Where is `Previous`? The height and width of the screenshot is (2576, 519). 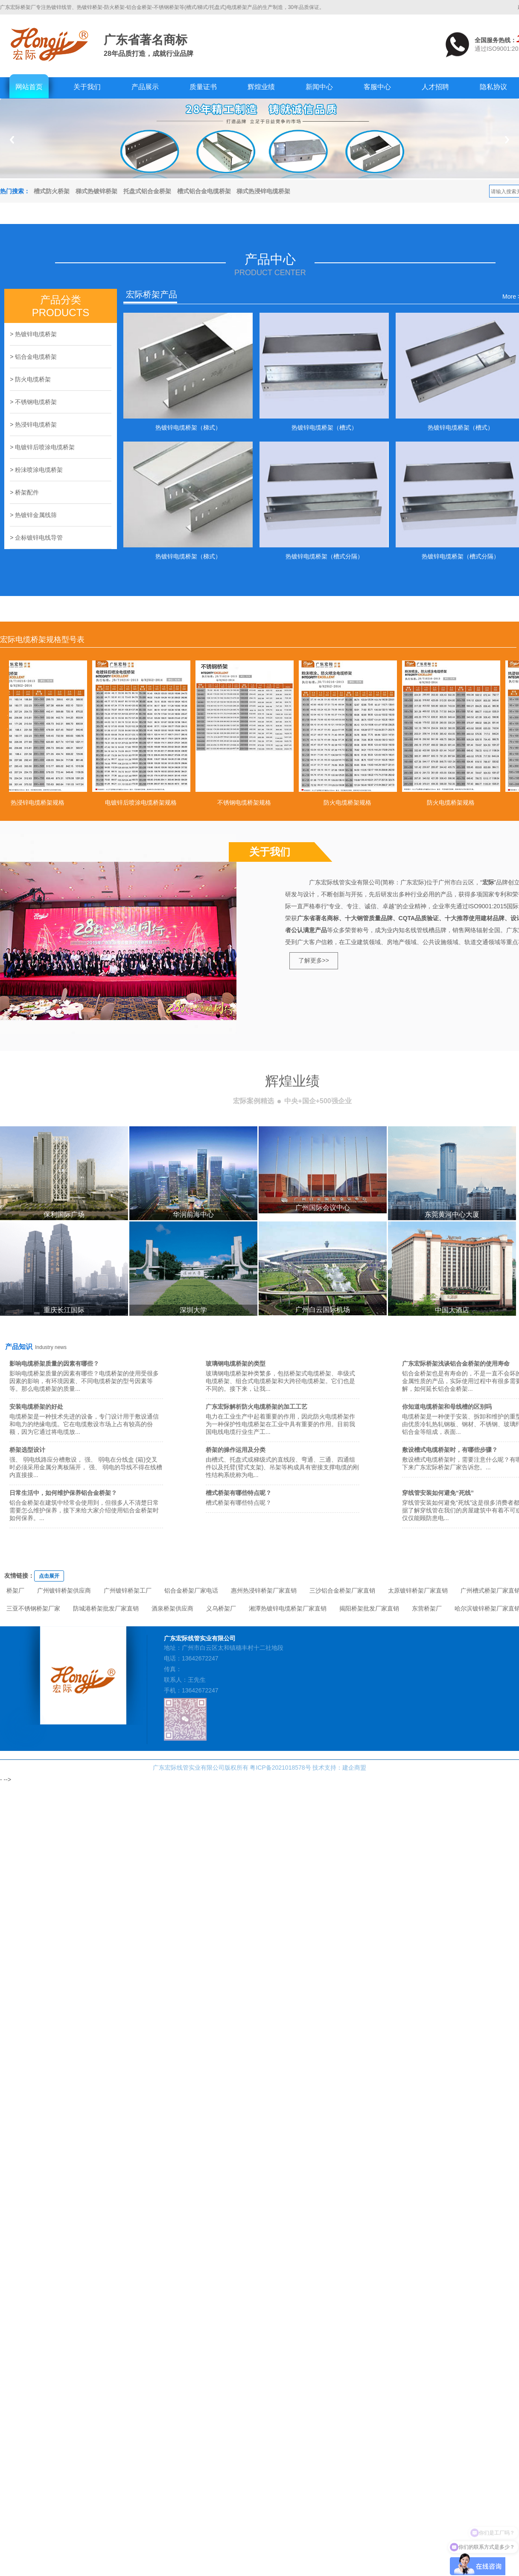 Previous is located at coordinates (11, 139).